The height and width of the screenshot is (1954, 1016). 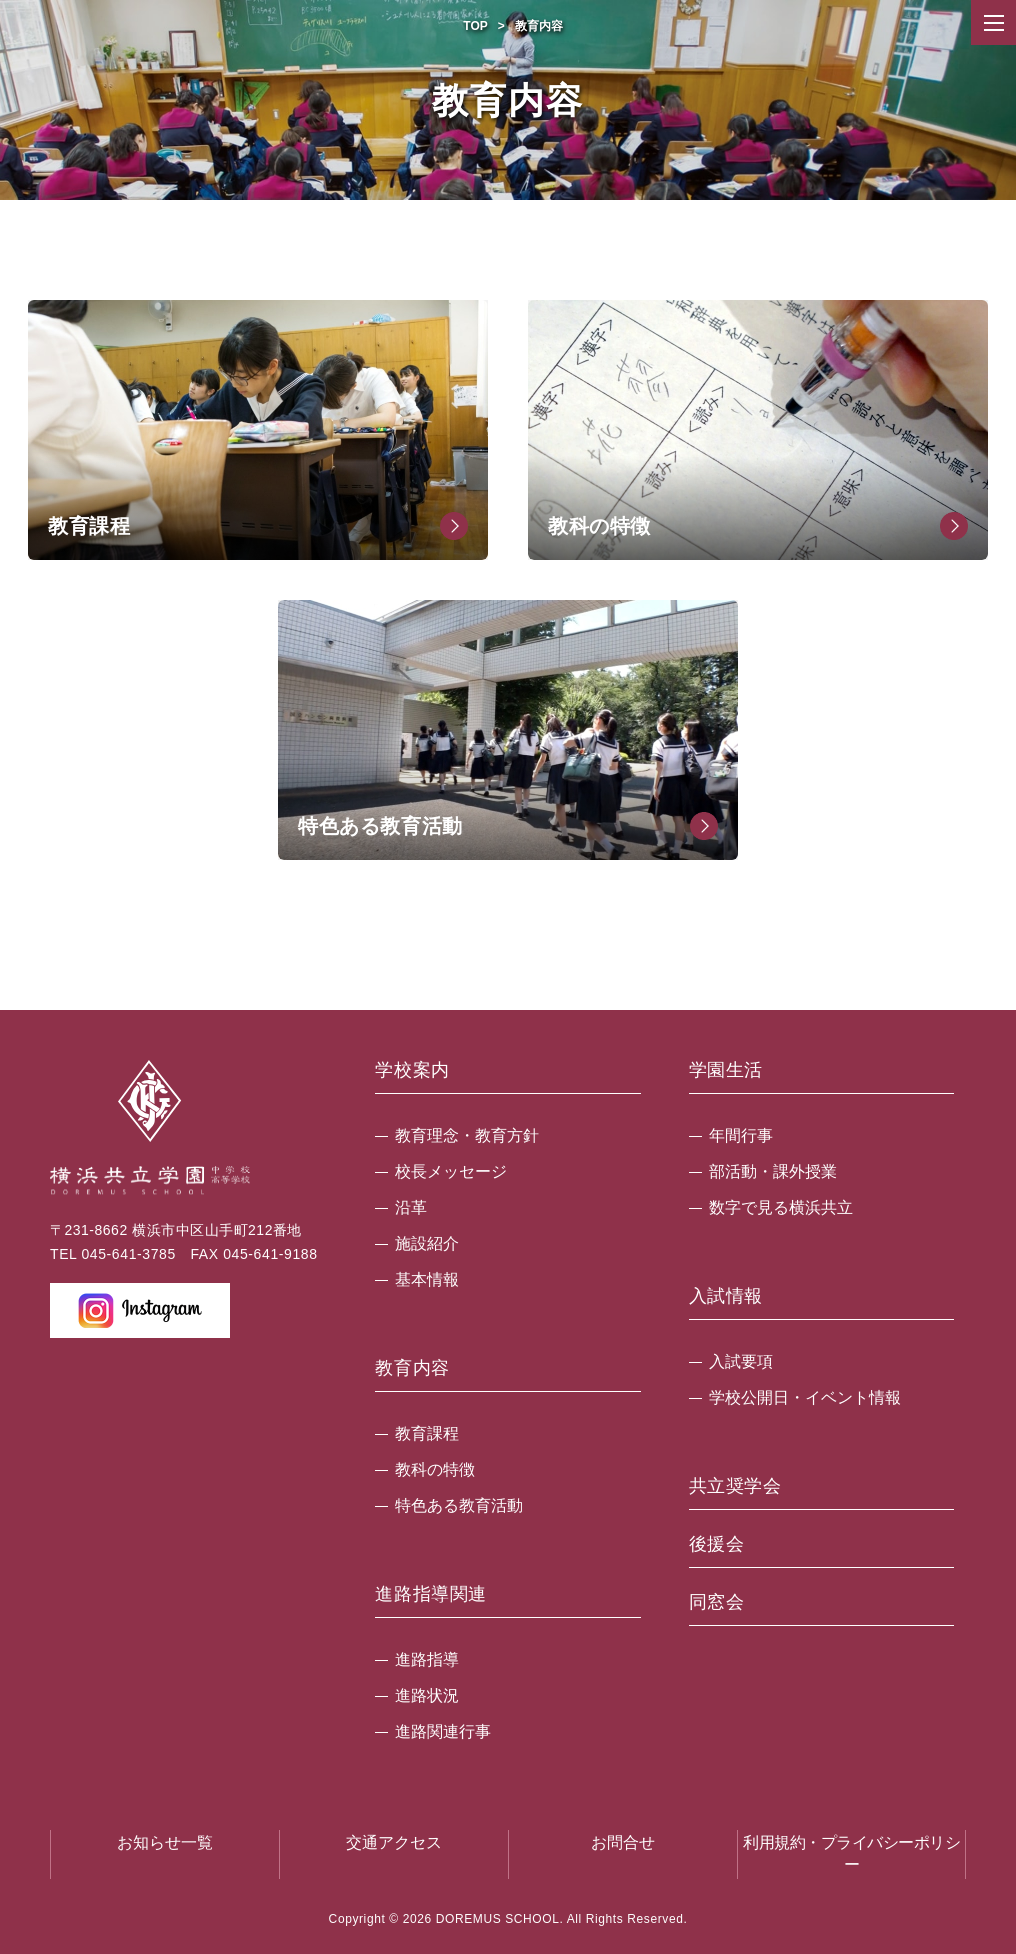 I want to click on 交通アクセス, so click(x=394, y=1842).